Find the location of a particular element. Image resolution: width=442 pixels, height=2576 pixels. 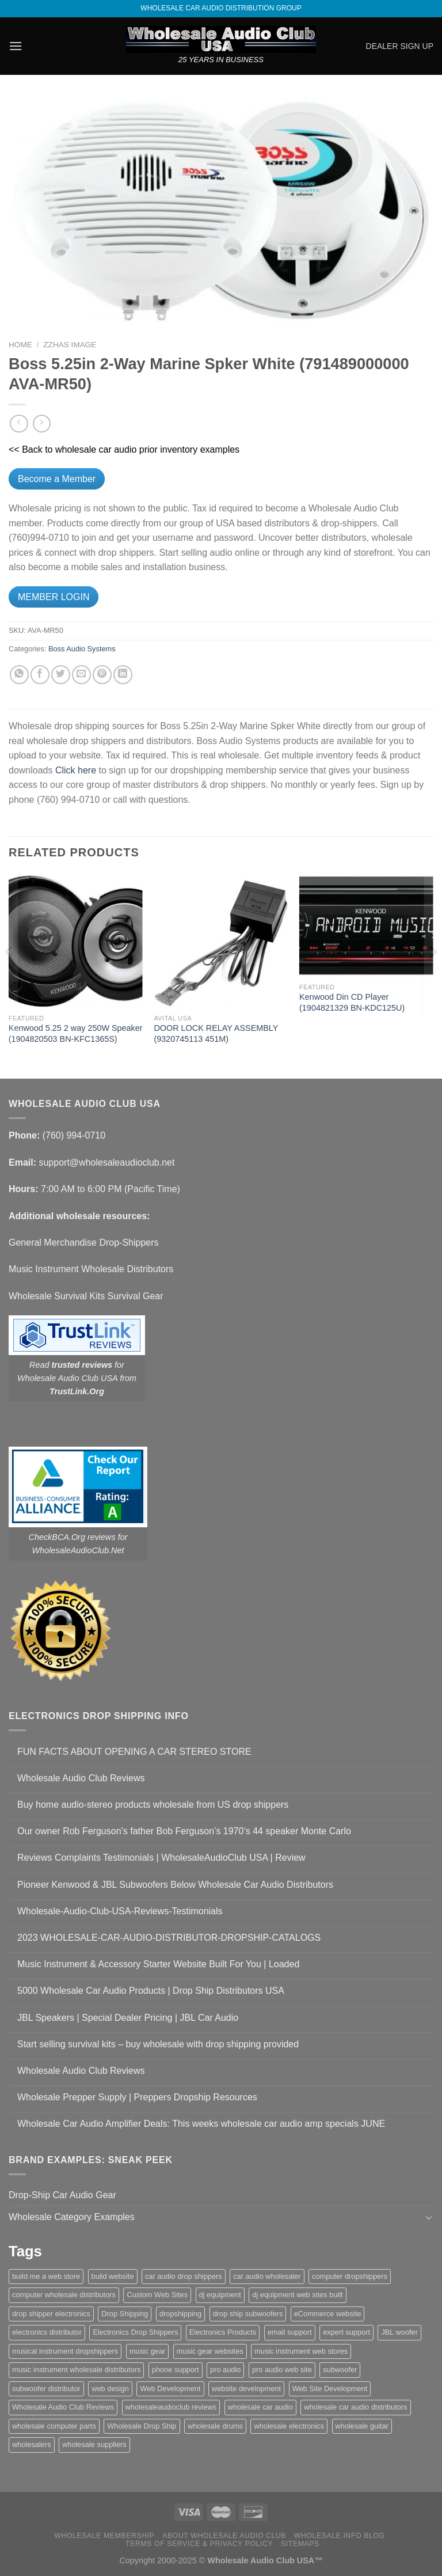

[Share on Facebook] is located at coordinates (40, 674).